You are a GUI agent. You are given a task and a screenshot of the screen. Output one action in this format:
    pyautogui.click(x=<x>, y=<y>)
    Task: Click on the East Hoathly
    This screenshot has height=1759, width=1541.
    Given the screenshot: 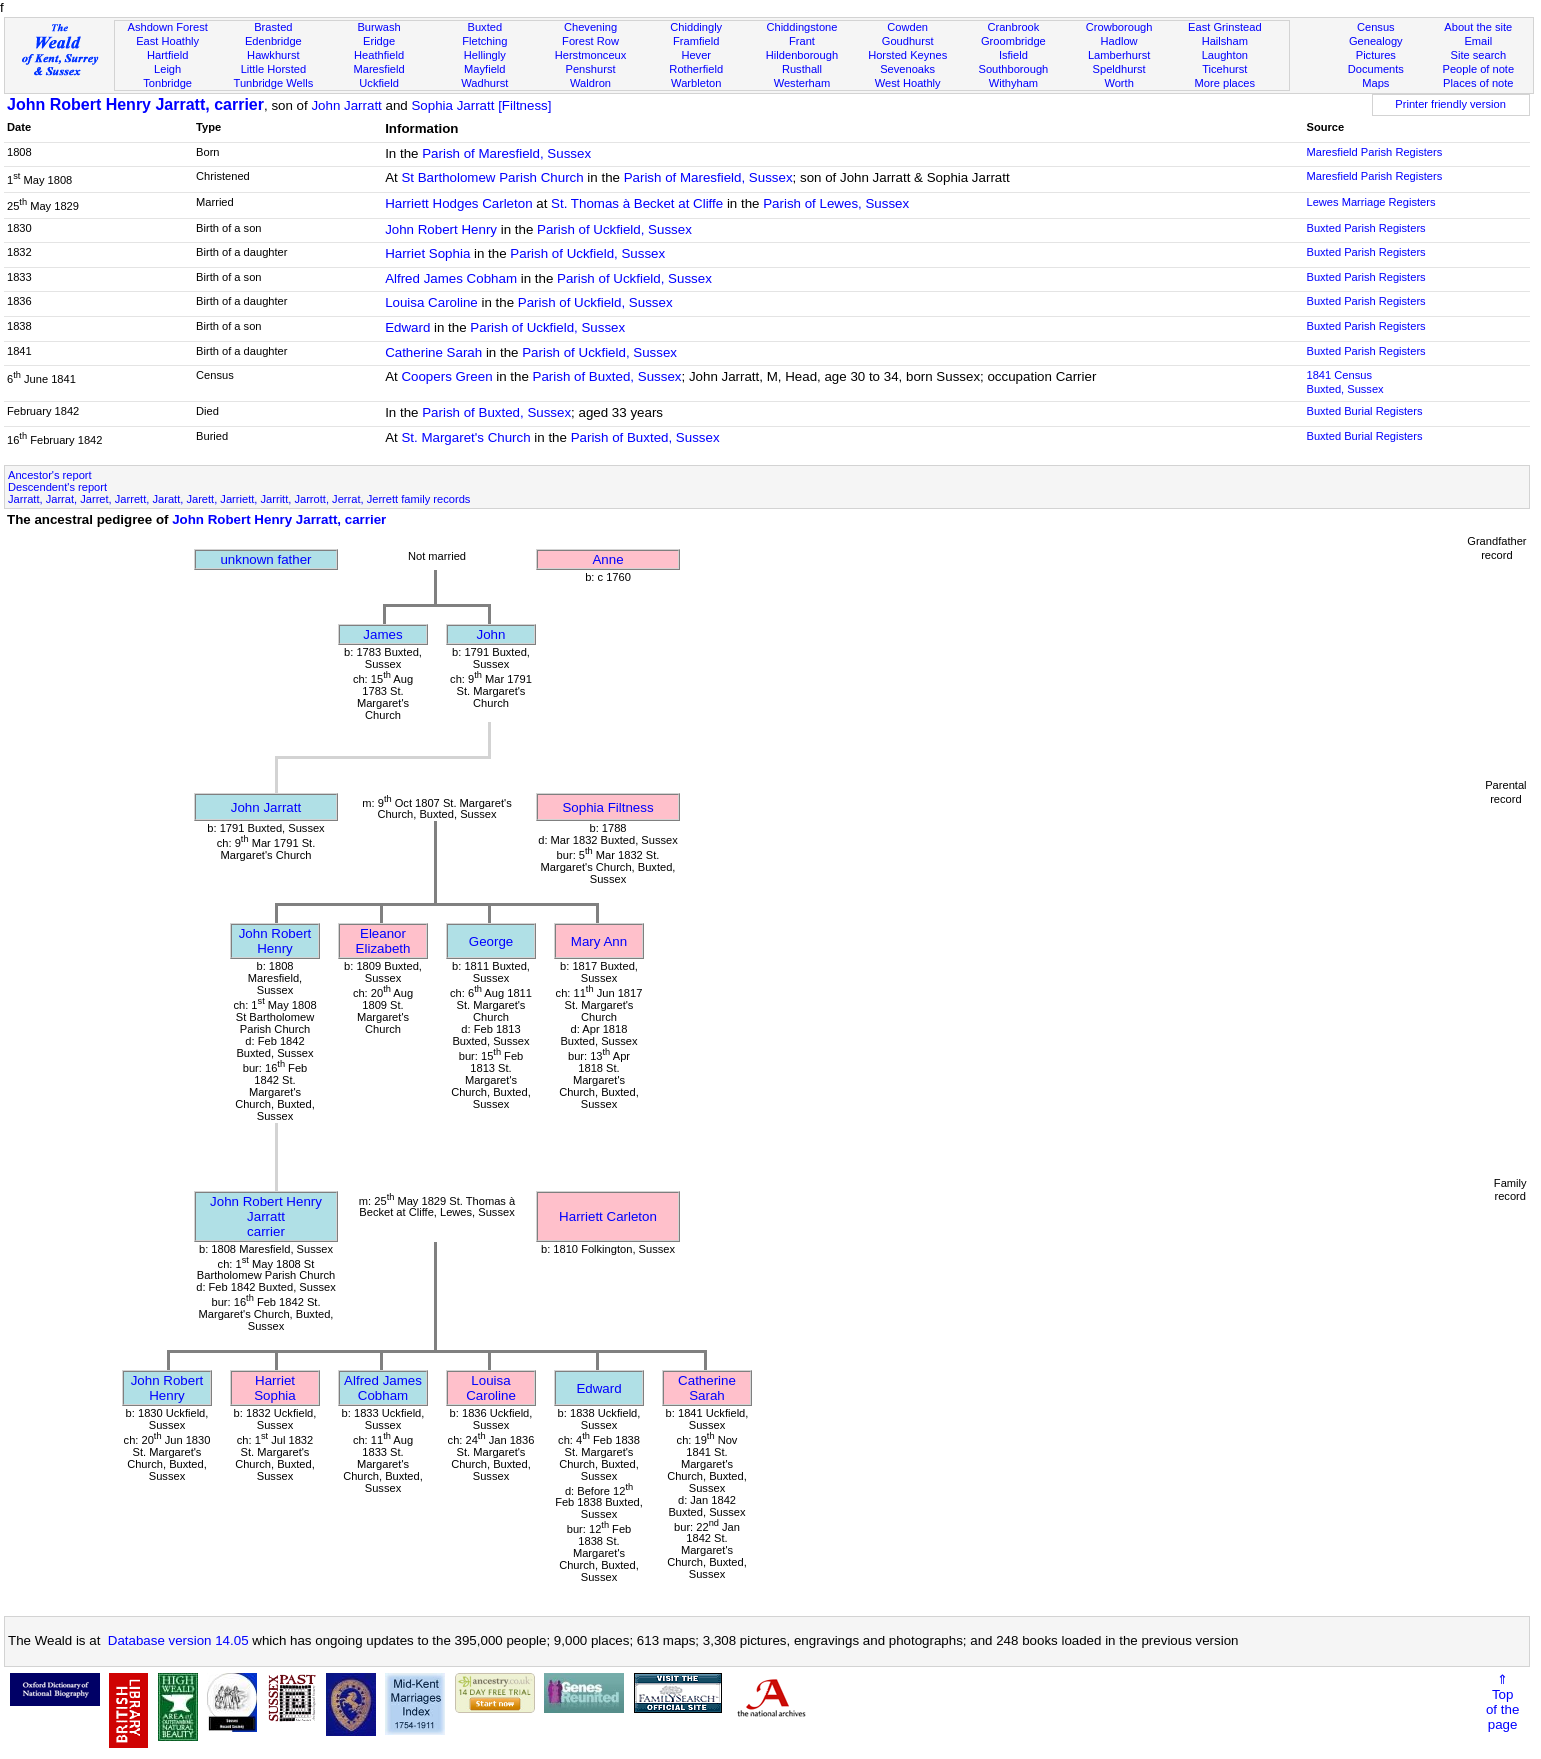 What is the action you would take?
    pyautogui.click(x=167, y=41)
    